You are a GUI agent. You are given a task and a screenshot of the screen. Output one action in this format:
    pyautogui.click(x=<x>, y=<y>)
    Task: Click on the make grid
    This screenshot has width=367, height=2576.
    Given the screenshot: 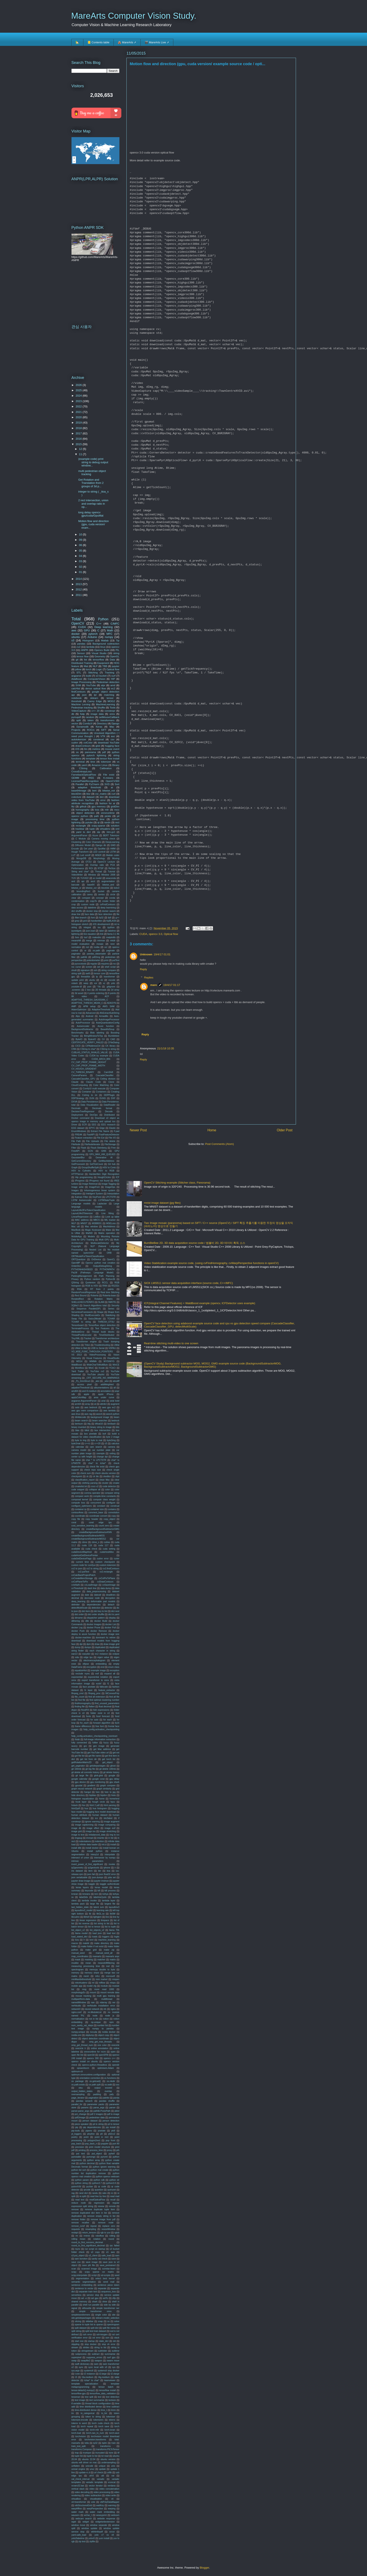 What is the action you would take?
    pyautogui.click(x=91, y=1950)
    